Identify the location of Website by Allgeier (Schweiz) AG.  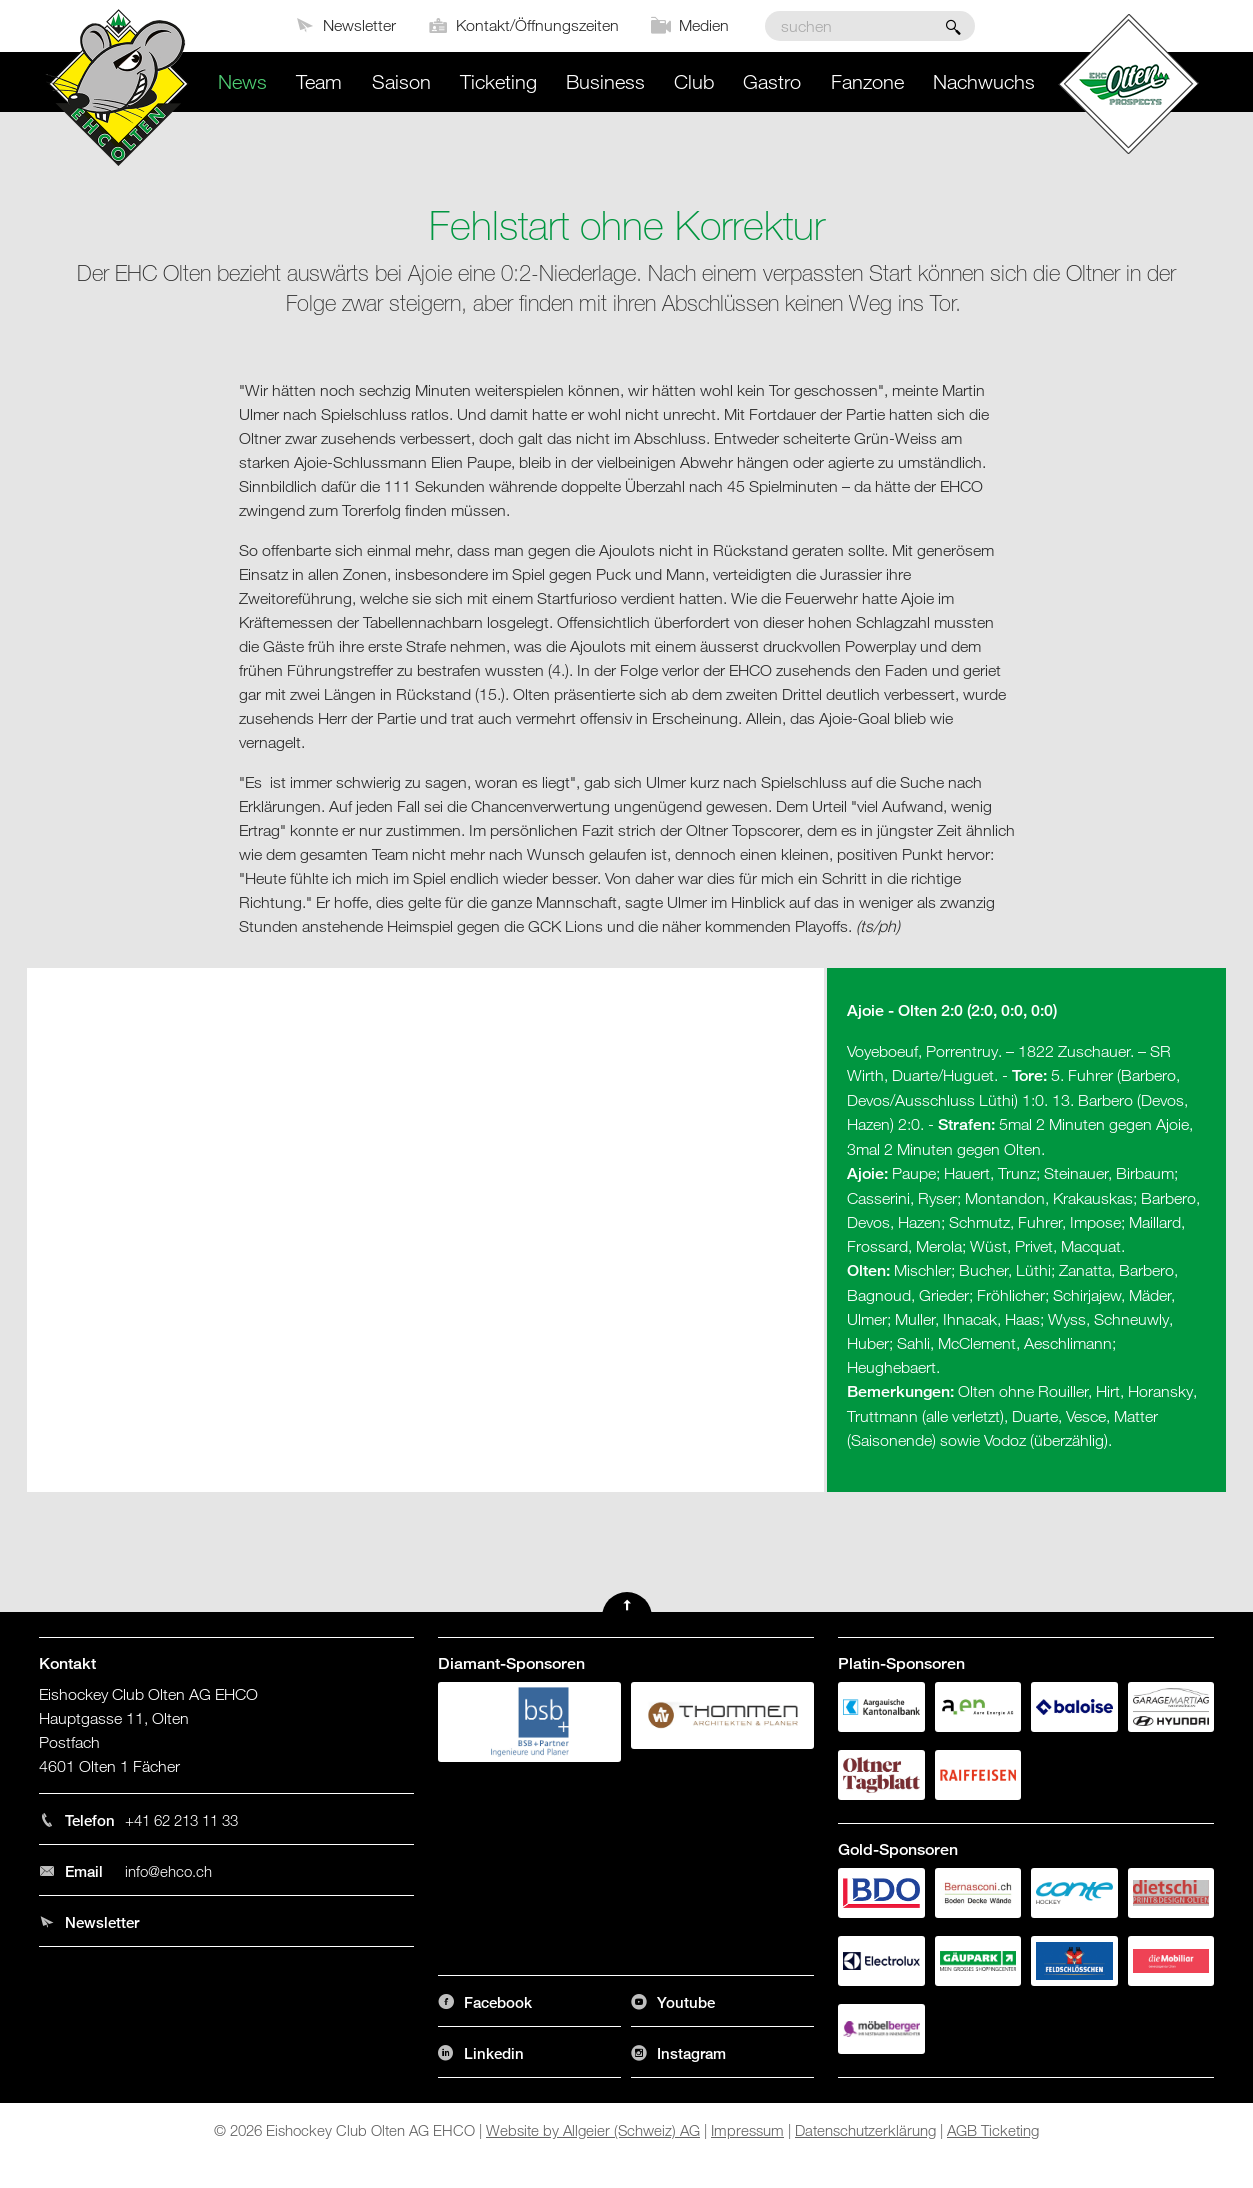
(593, 2130).